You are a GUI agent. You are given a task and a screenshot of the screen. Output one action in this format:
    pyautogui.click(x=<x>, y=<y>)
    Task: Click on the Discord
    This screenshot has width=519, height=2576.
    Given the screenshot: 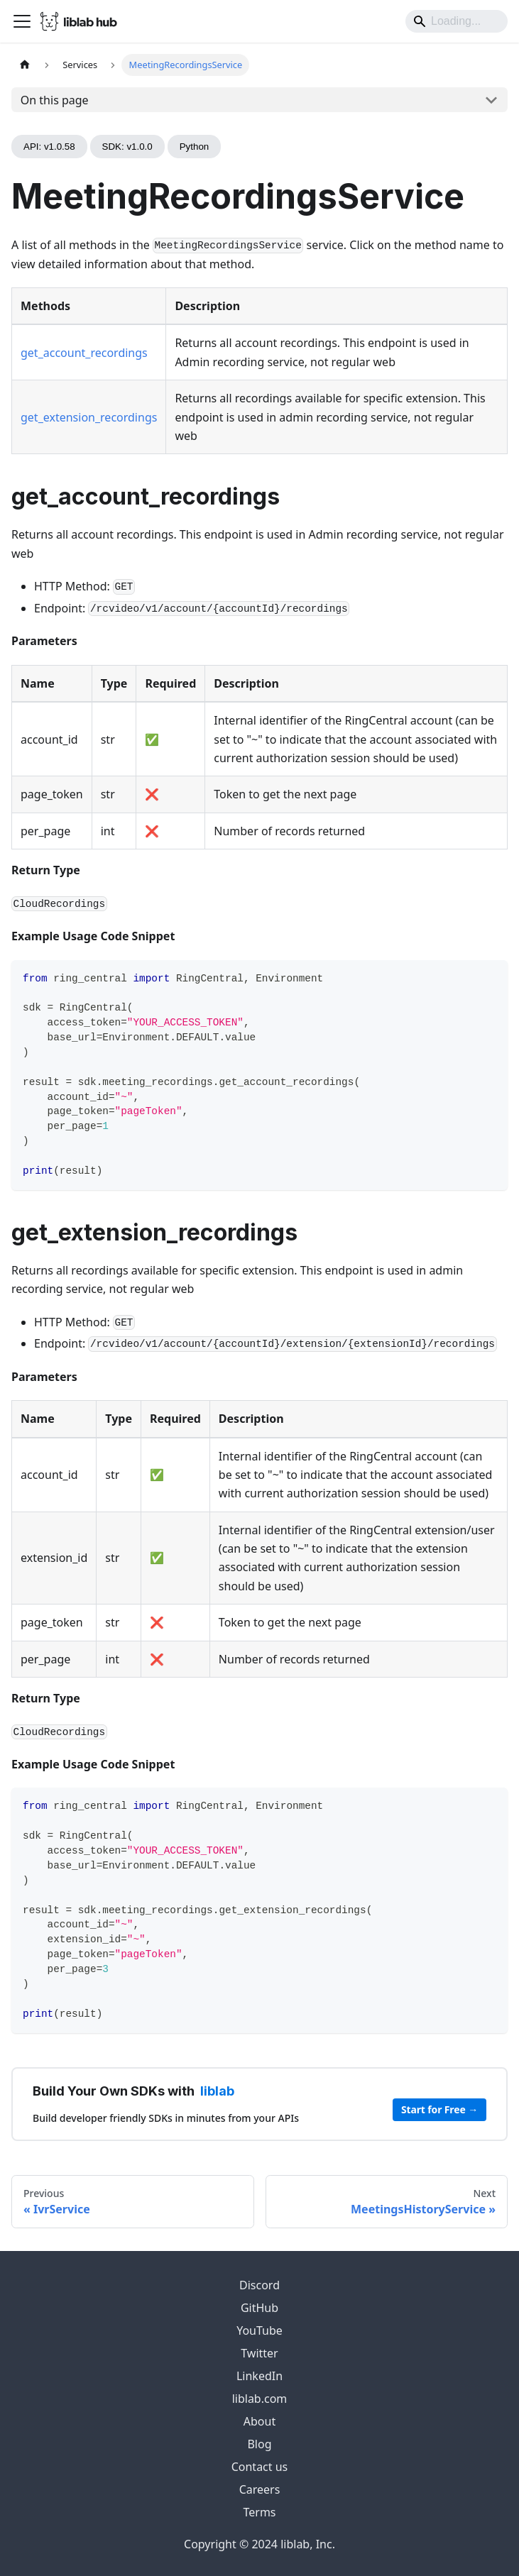 What is the action you would take?
    pyautogui.click(x=259, y=2285)
    